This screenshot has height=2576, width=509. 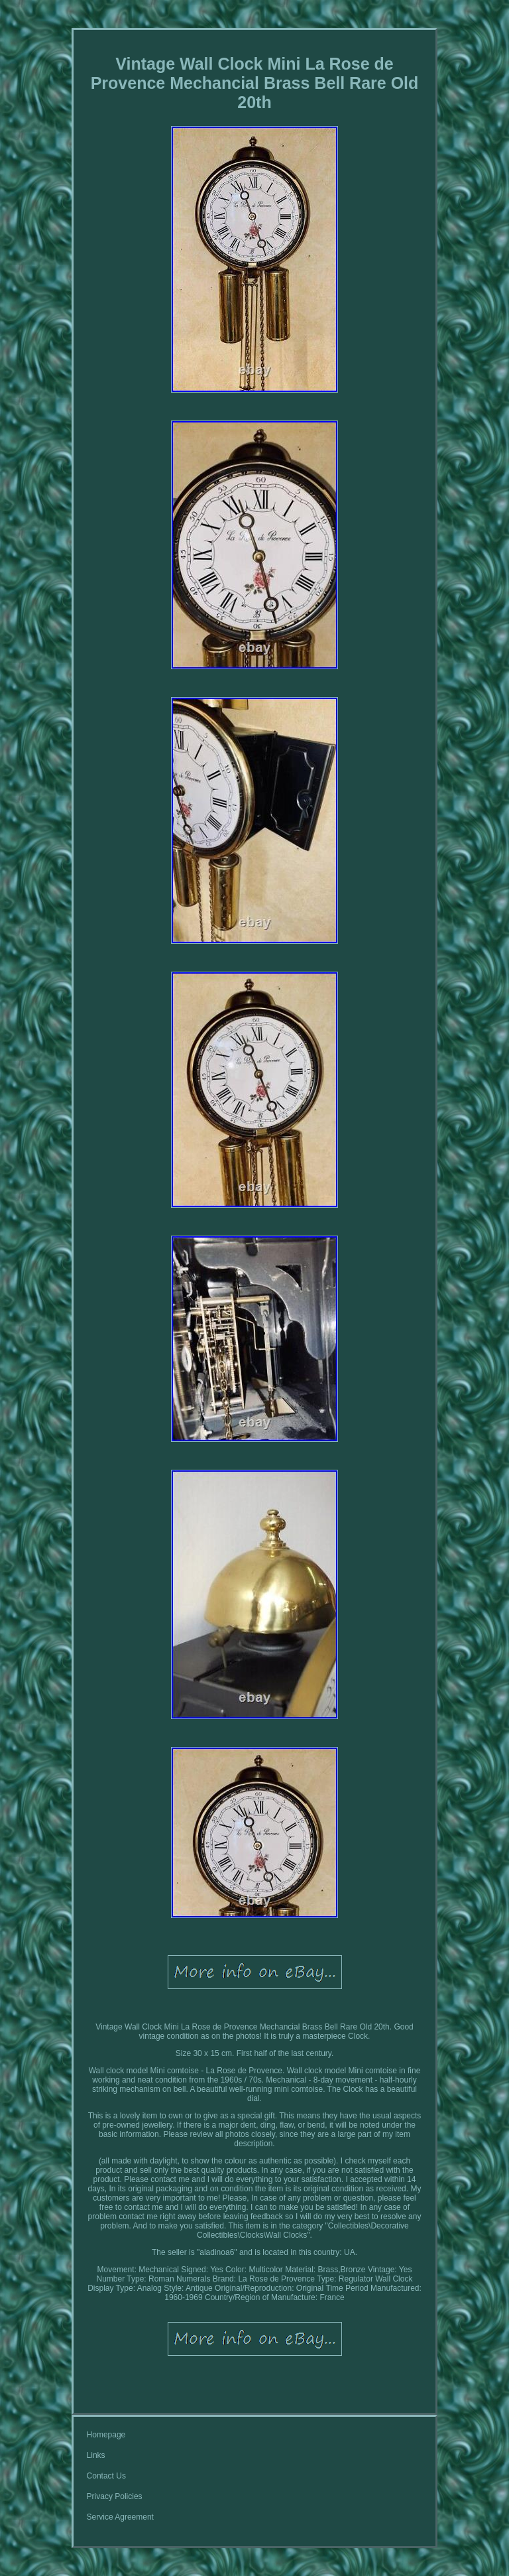 I want to click on Service Agreement, so click(x=120, y=2517).